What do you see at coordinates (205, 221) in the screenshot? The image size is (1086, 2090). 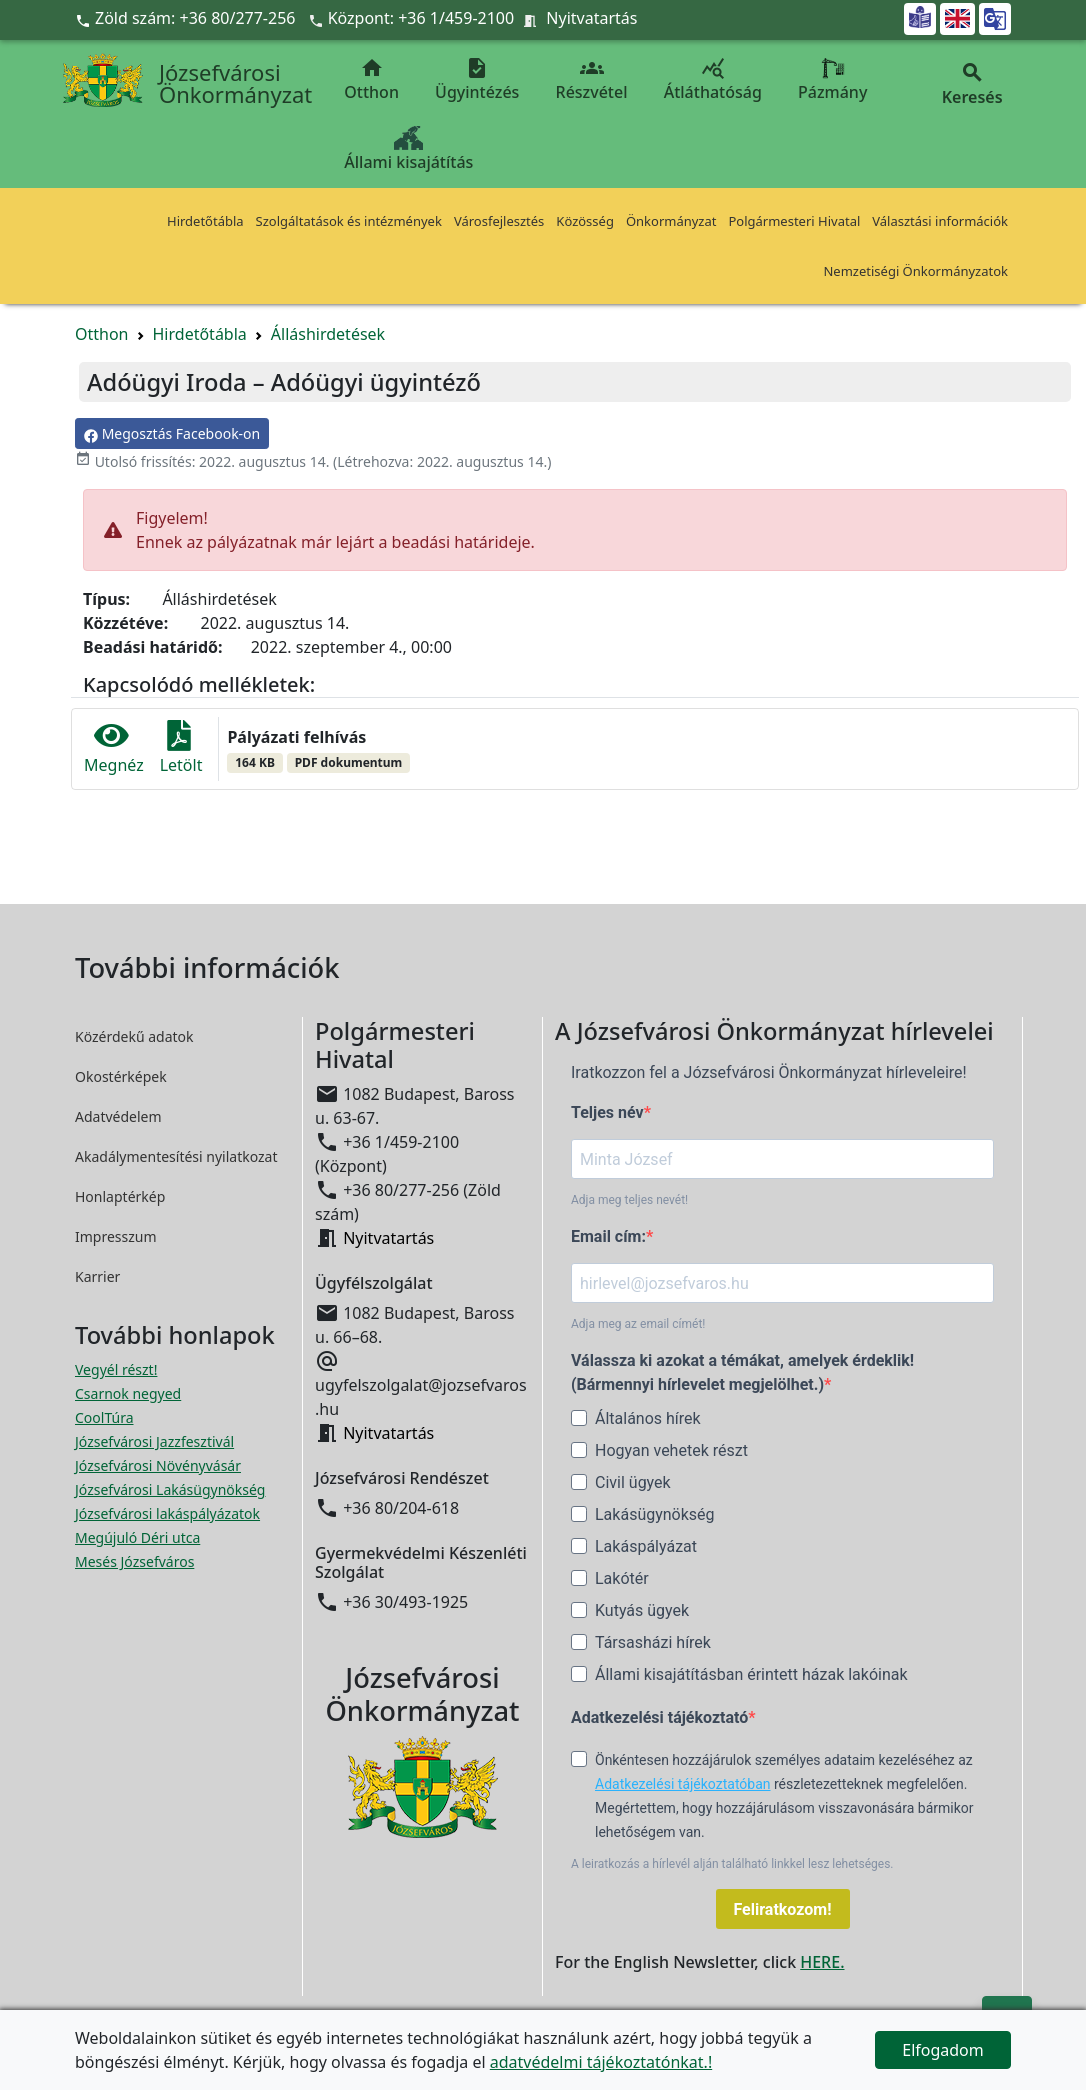 I see `Hirdetőtábla` at bounding box center [205, 221].